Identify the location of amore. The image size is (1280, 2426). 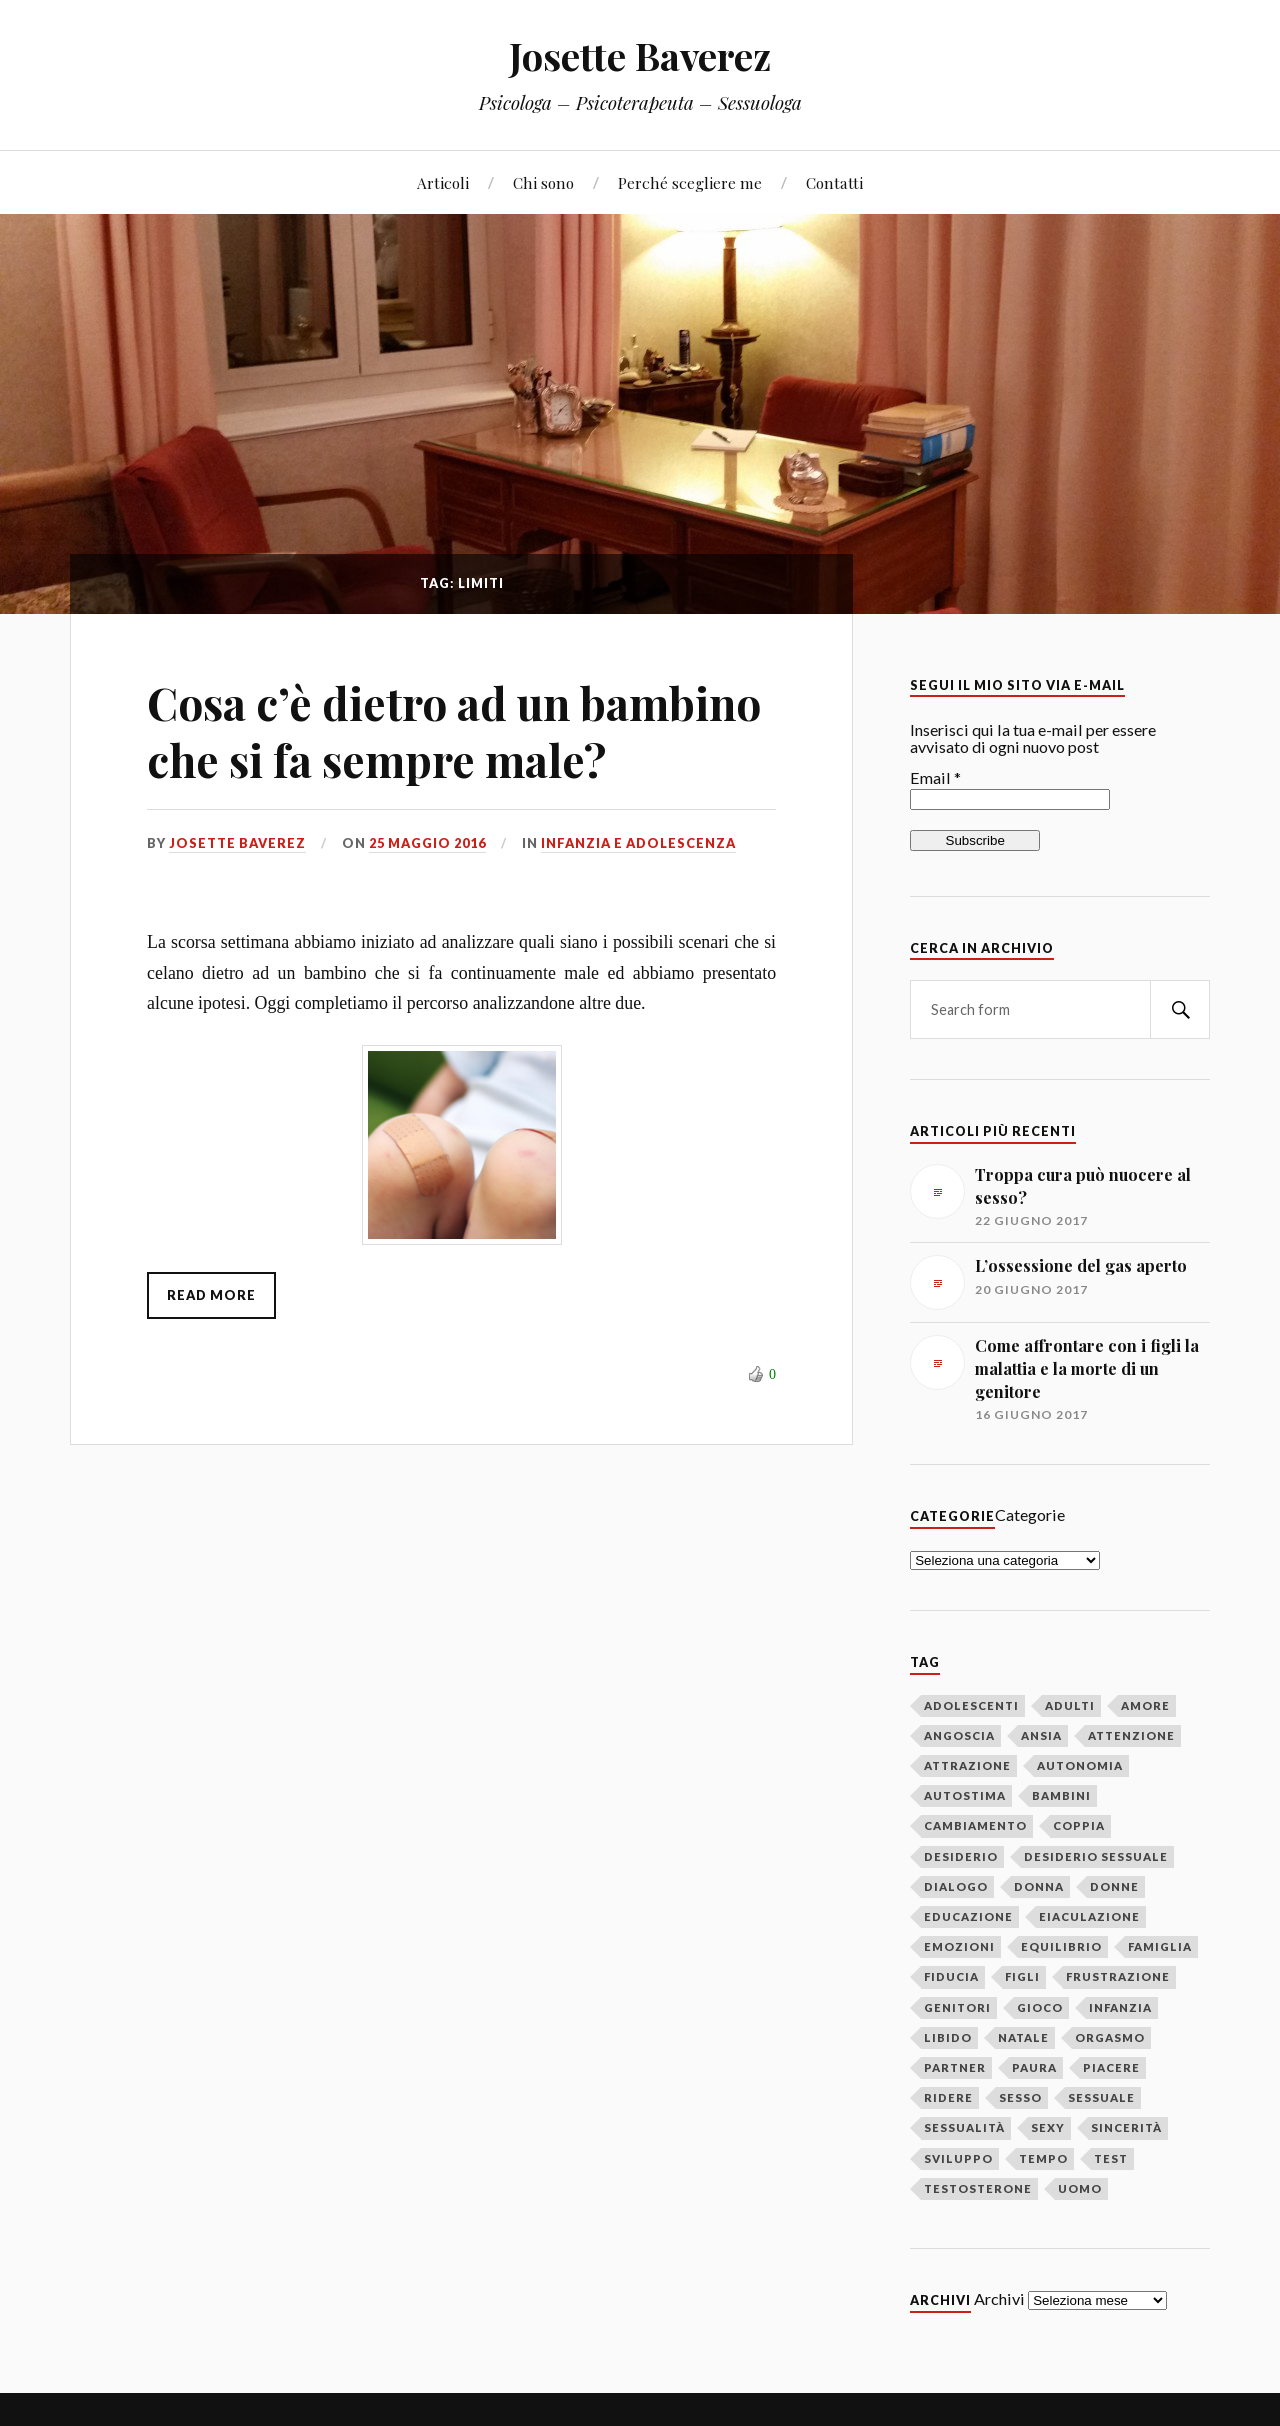
(1145, 1705).